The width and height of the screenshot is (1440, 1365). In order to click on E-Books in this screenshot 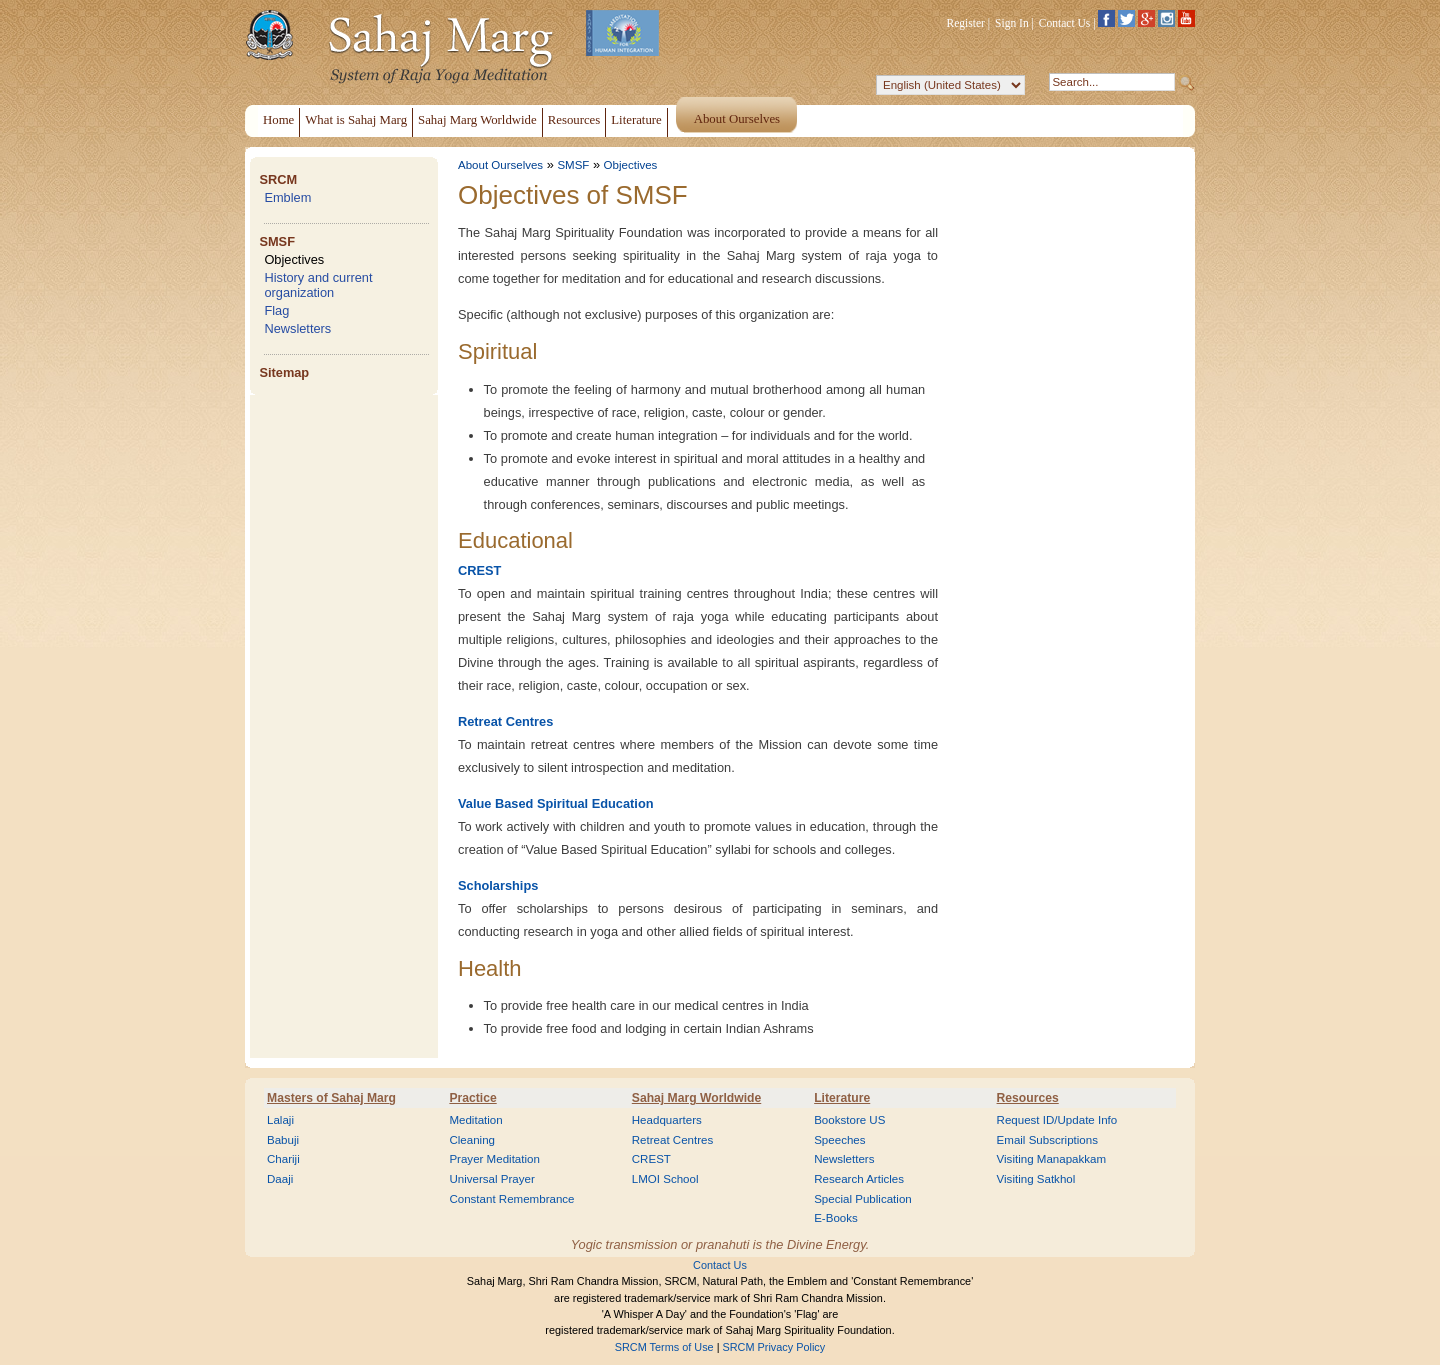, I will do `click(836, 1218)`.